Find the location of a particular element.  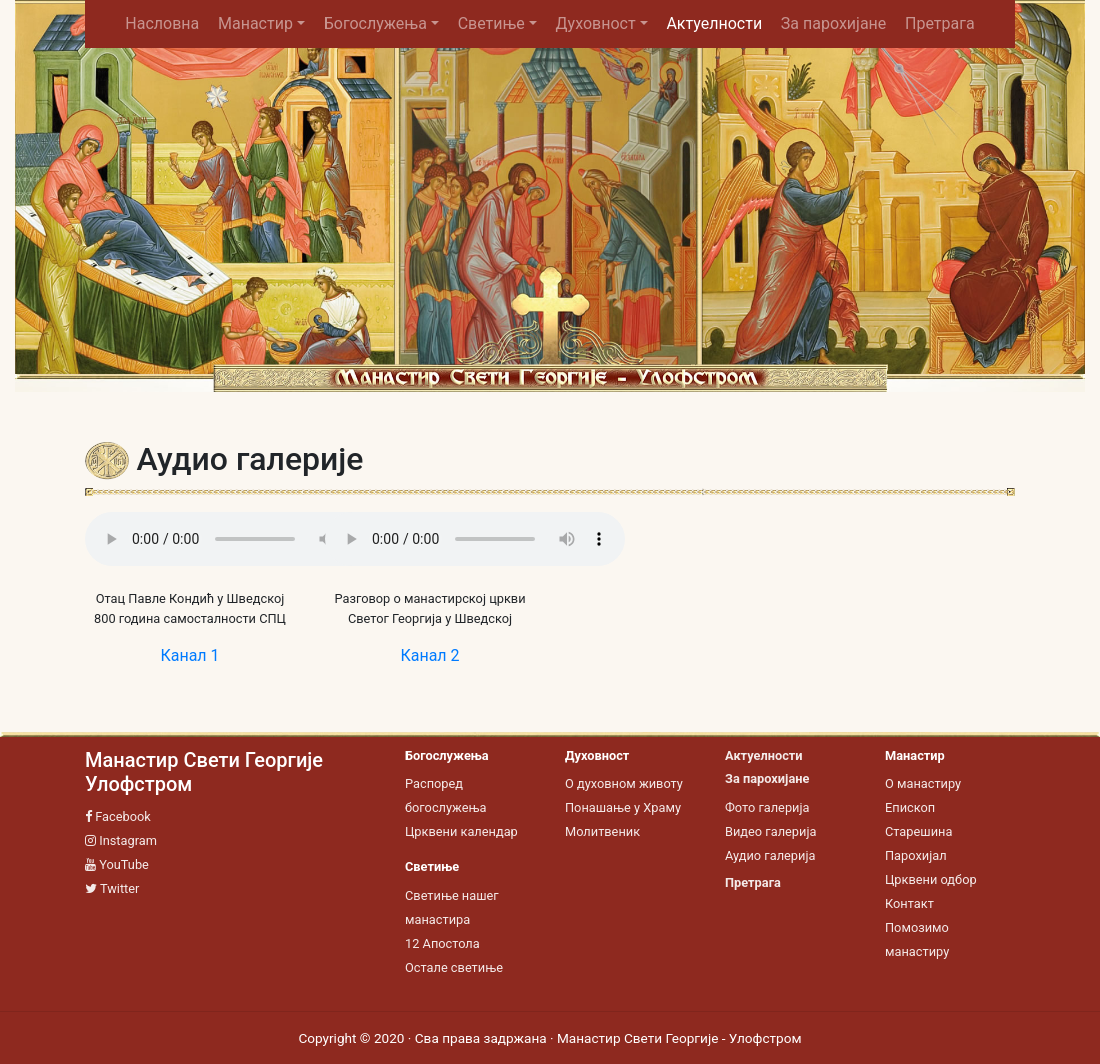

Фото галерија is located at coordinates (767, 807).